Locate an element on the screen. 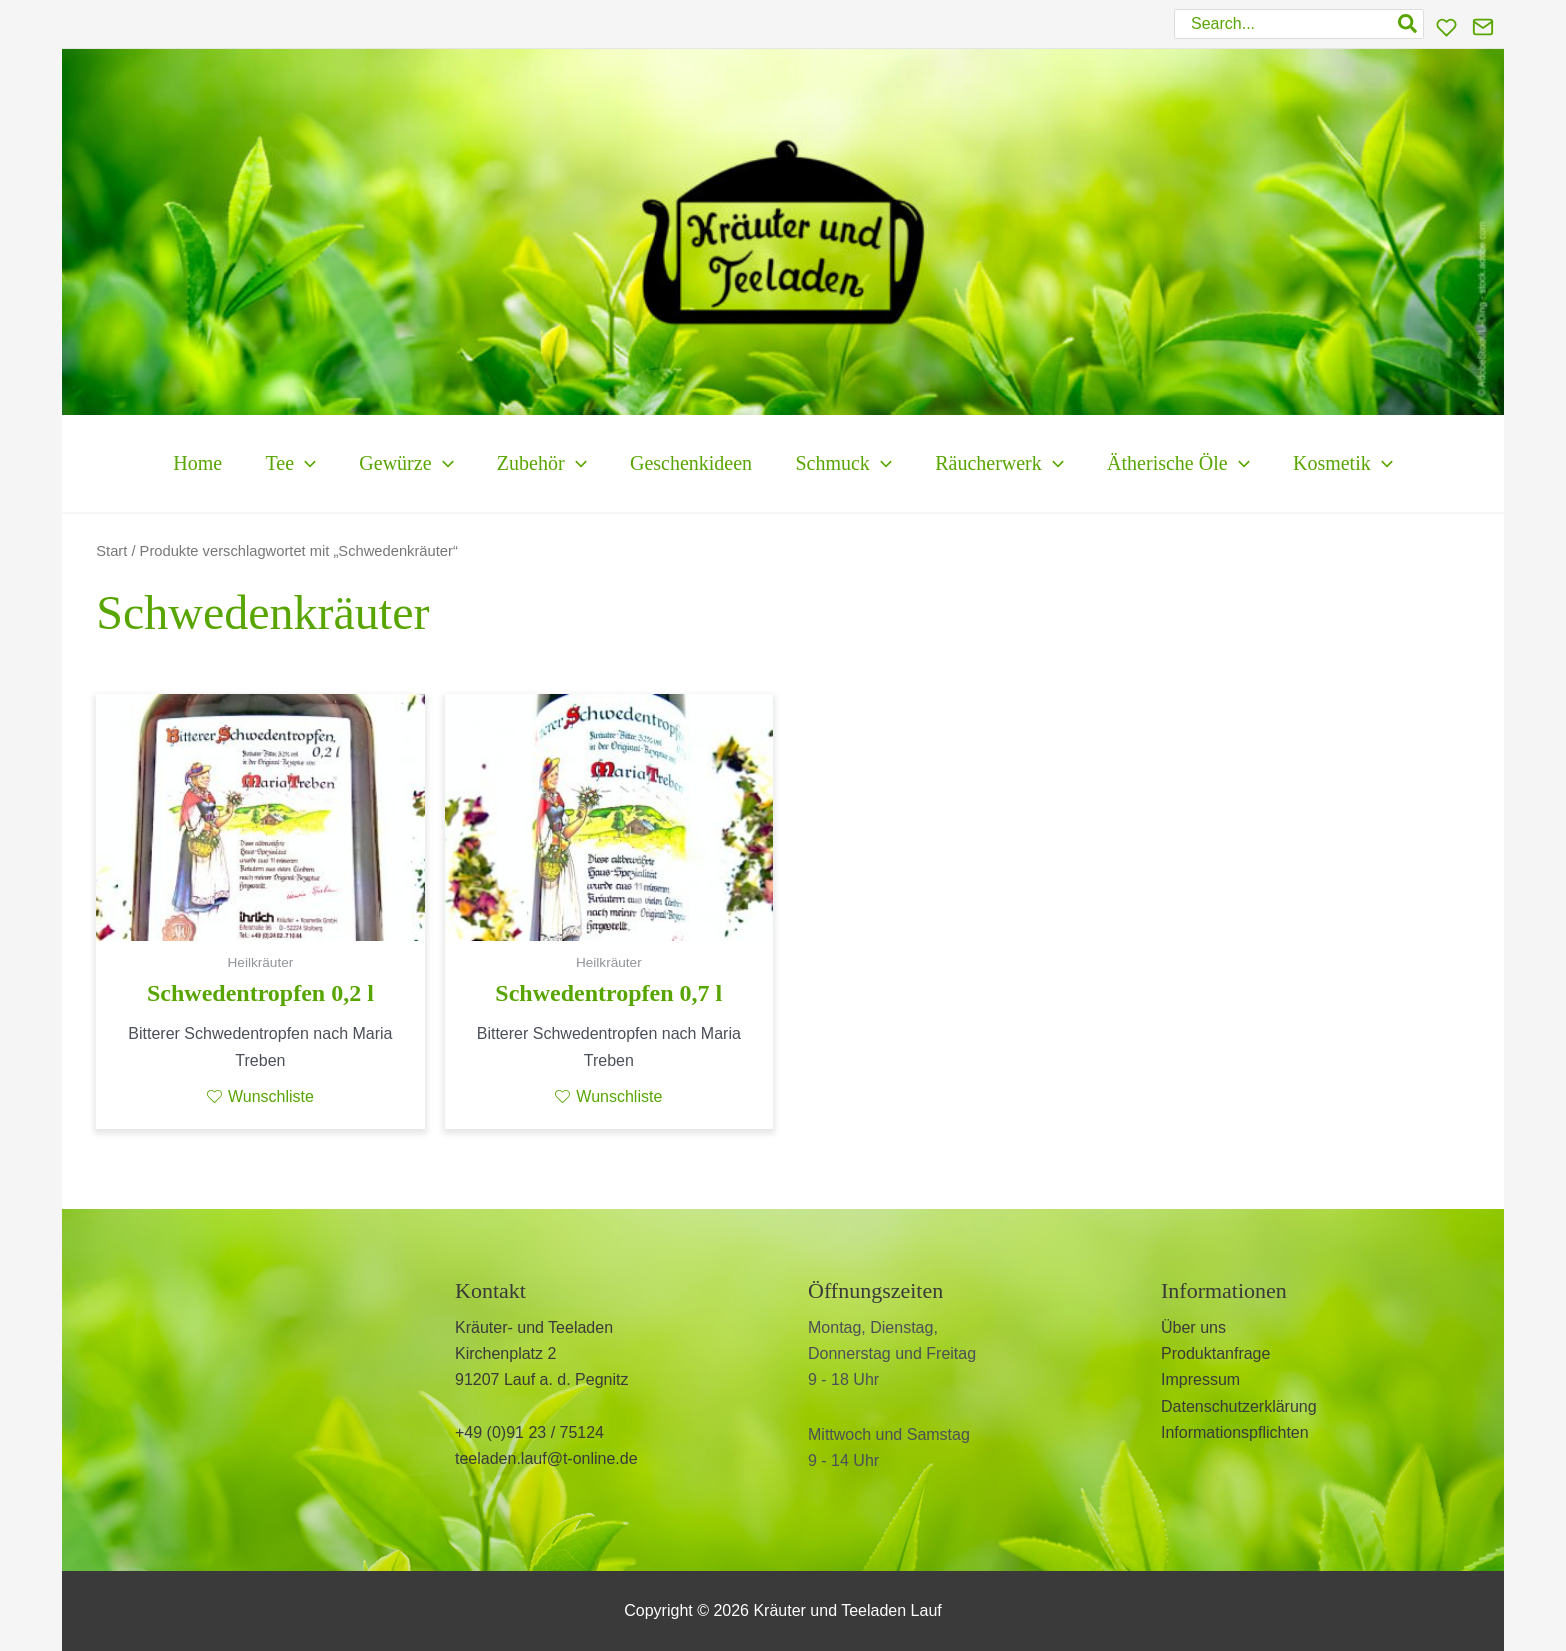 The image size is (1566, 1651). Start is located at coordinates (111, 551).